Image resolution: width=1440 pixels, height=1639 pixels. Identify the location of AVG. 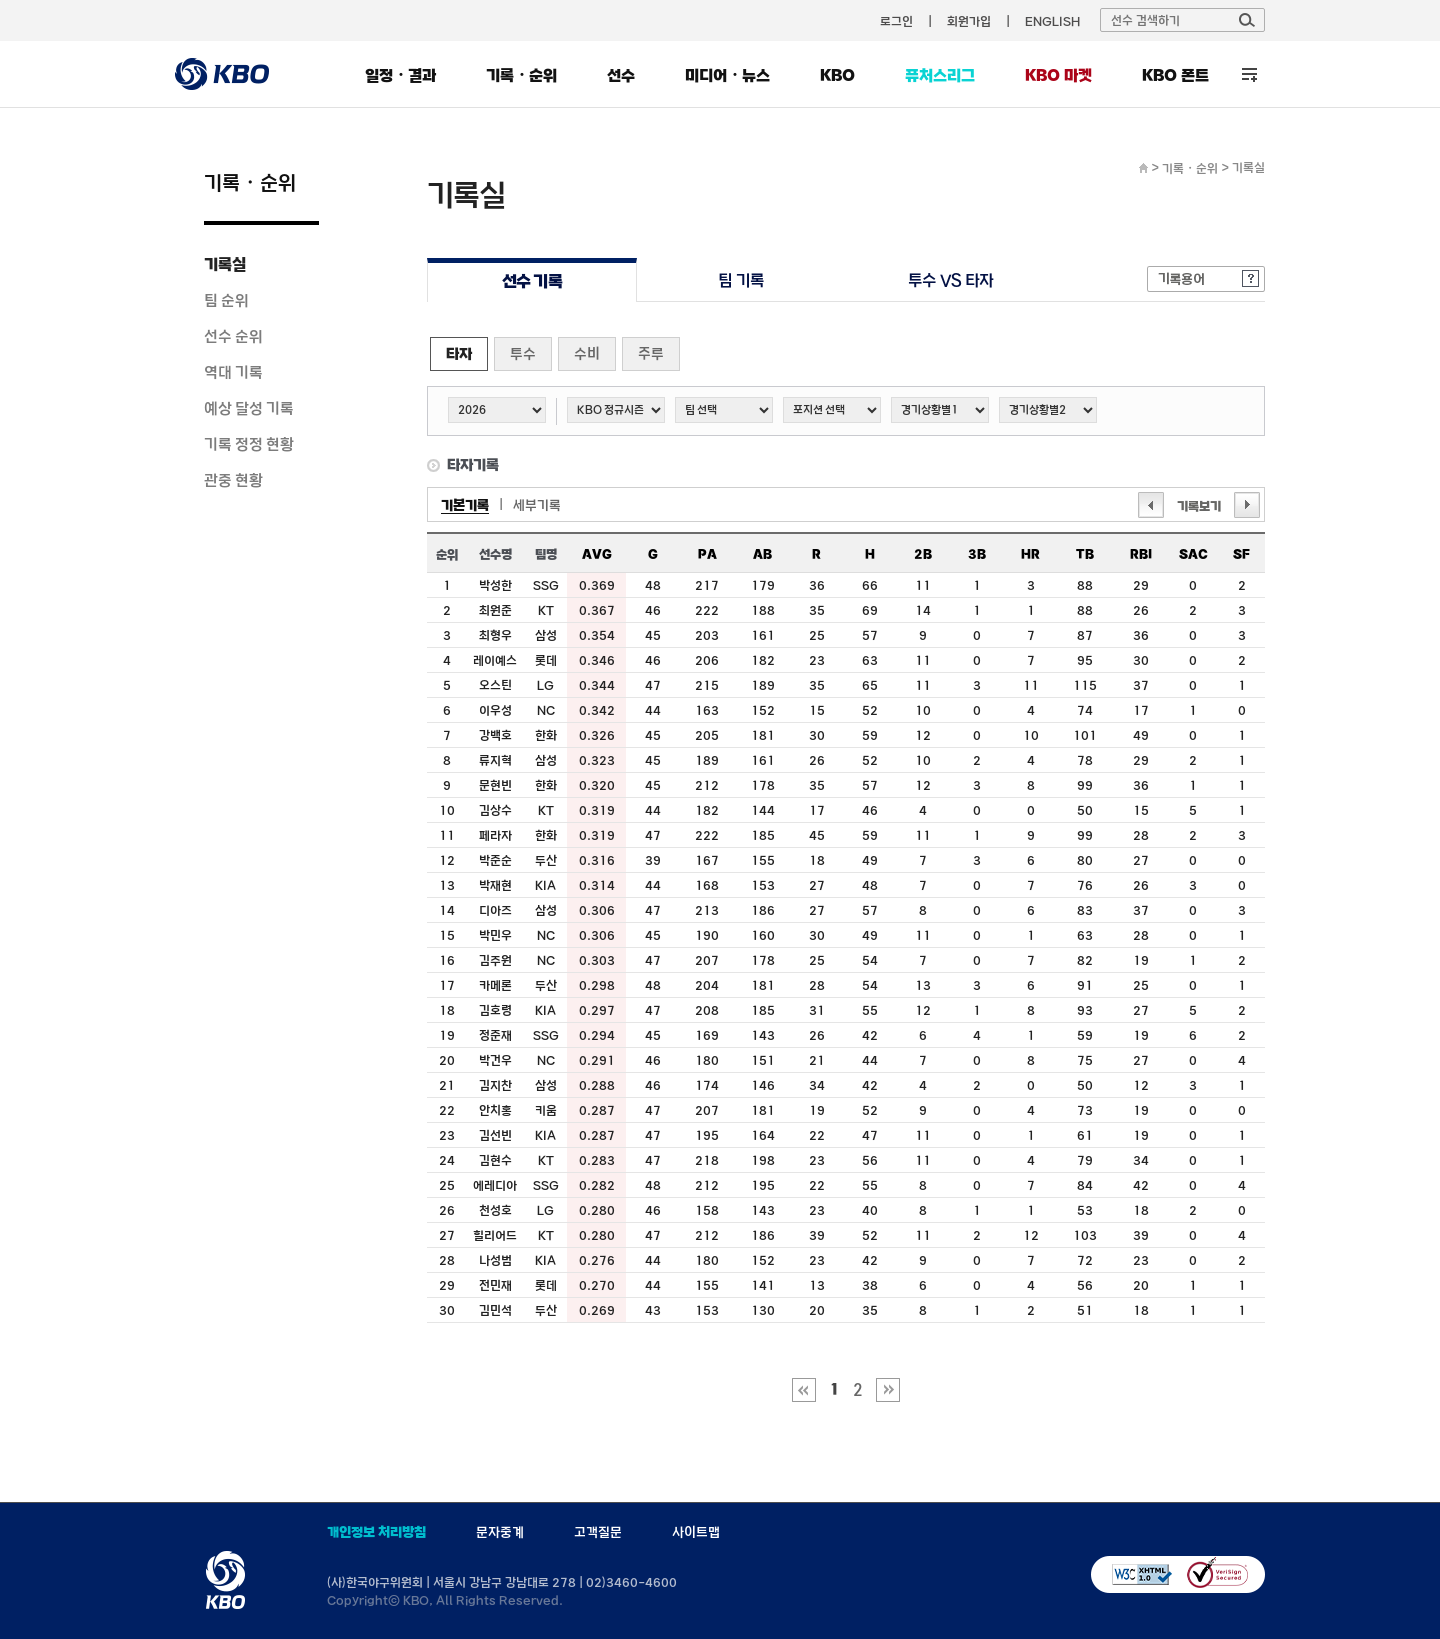
(597, 554).